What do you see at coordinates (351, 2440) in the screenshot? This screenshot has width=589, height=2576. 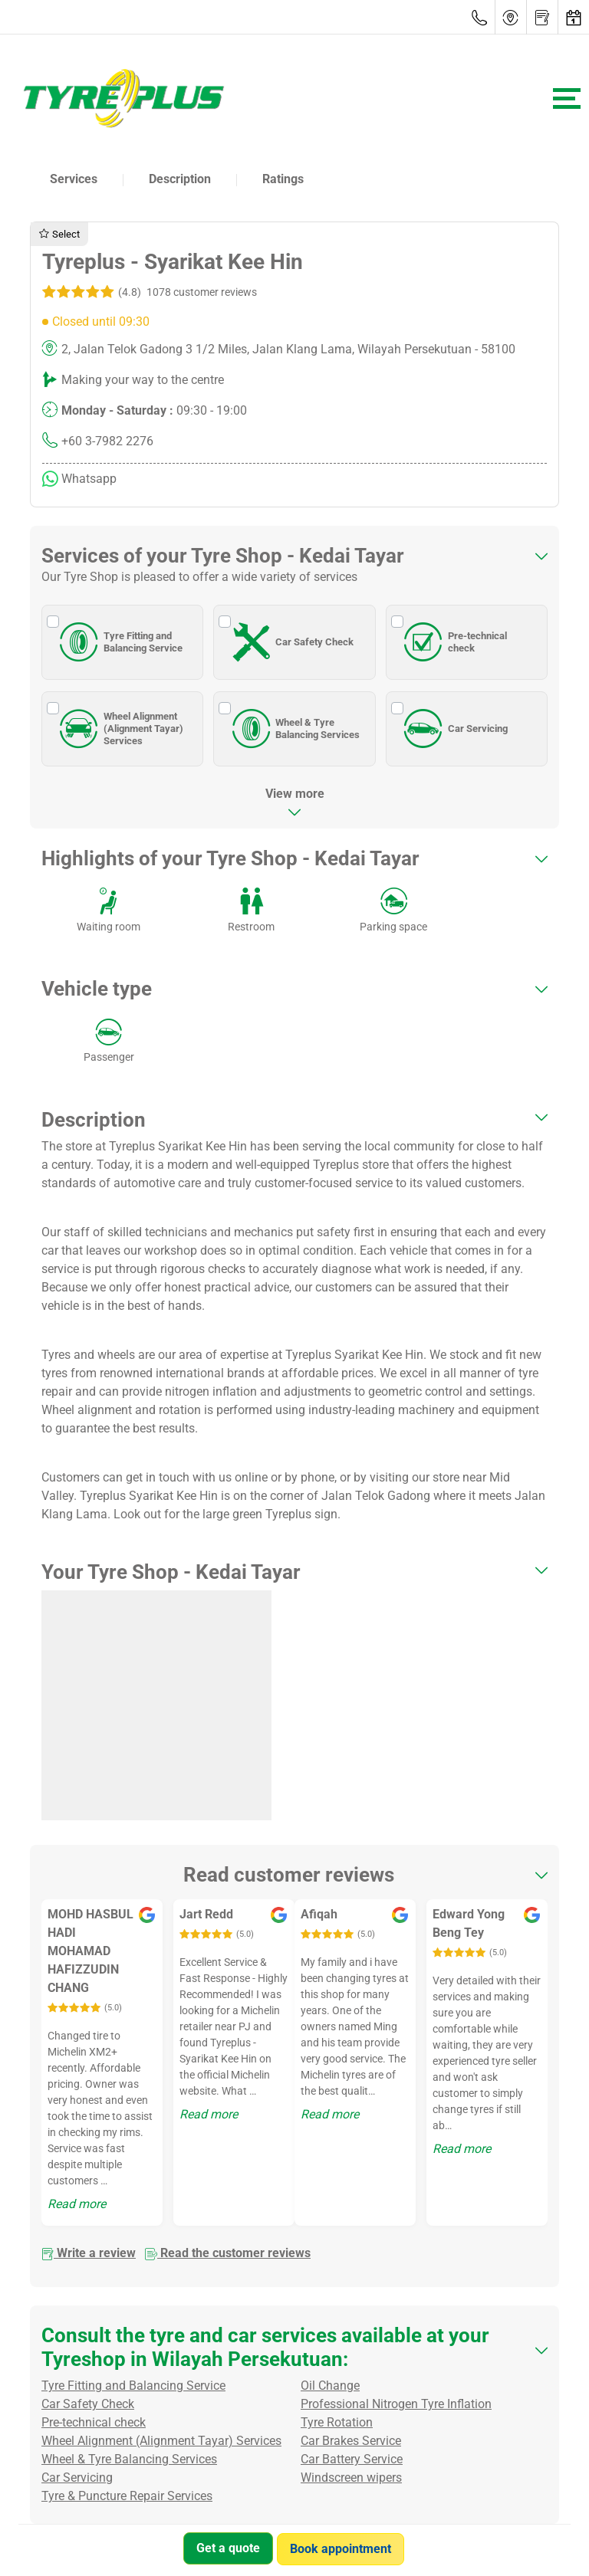 I see `Car Brakes Service` at bounding box center [351, 2440].